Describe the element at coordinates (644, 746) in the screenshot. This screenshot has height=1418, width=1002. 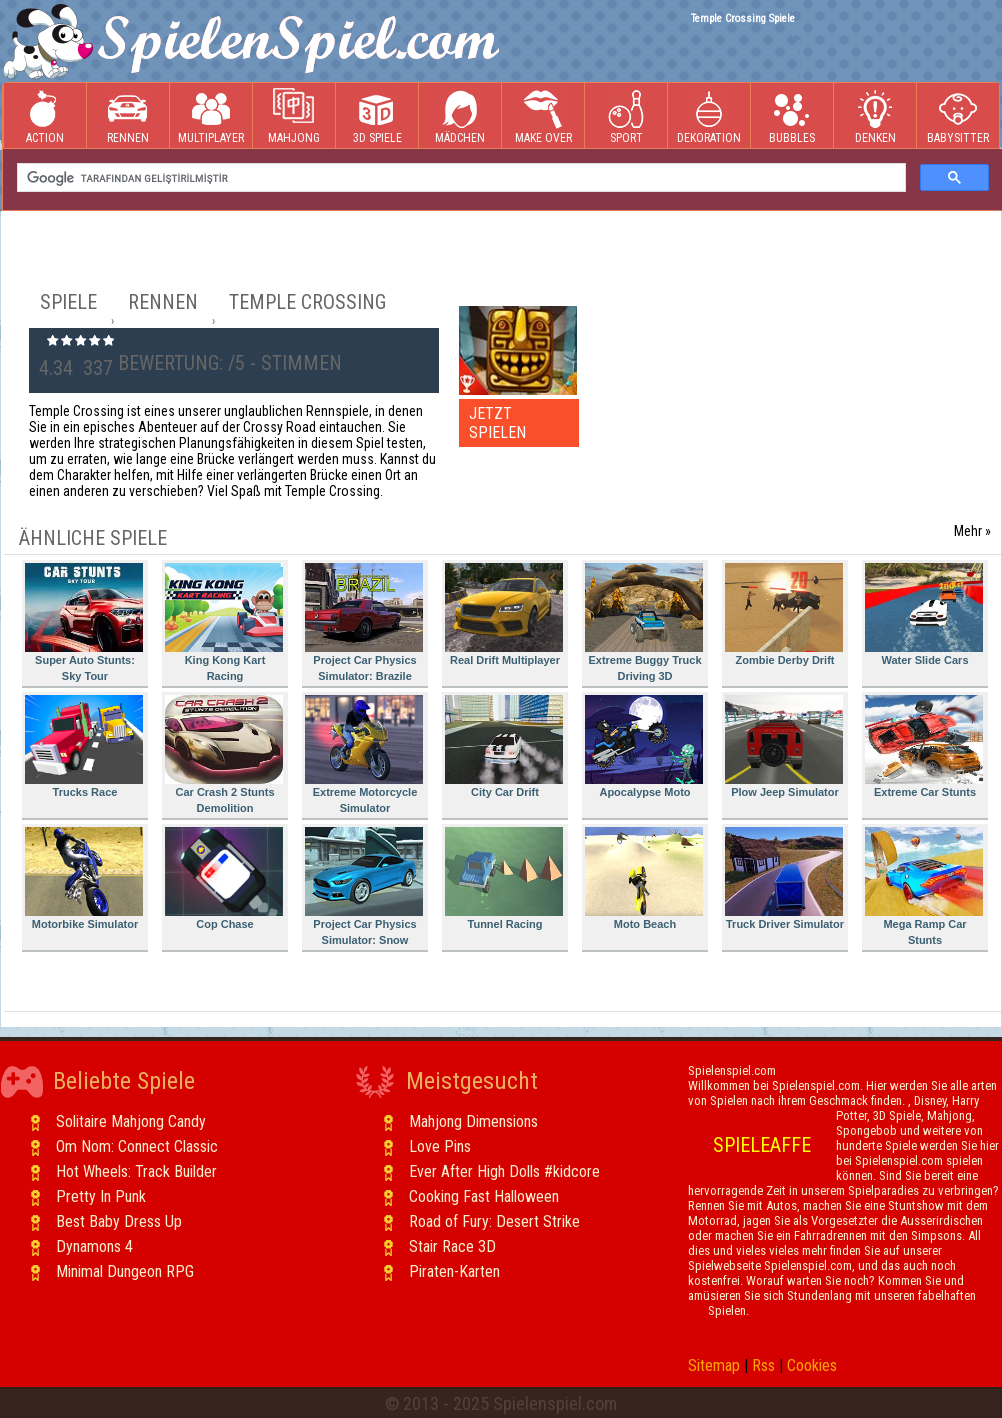
I see `Apocalypse Moto` at that location.